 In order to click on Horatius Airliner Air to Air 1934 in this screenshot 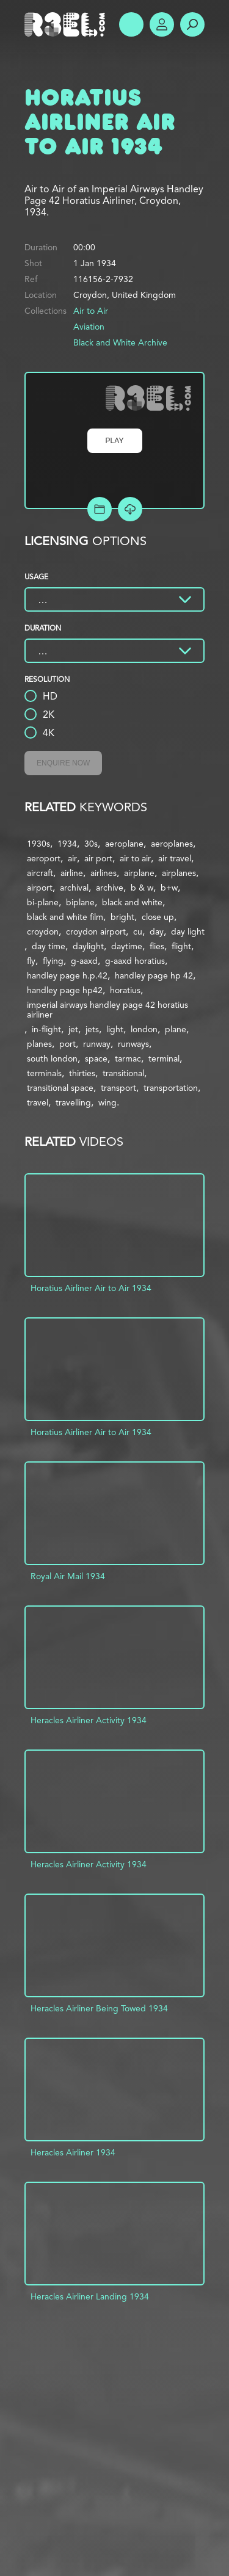, I will do `click(91, 1288)`.